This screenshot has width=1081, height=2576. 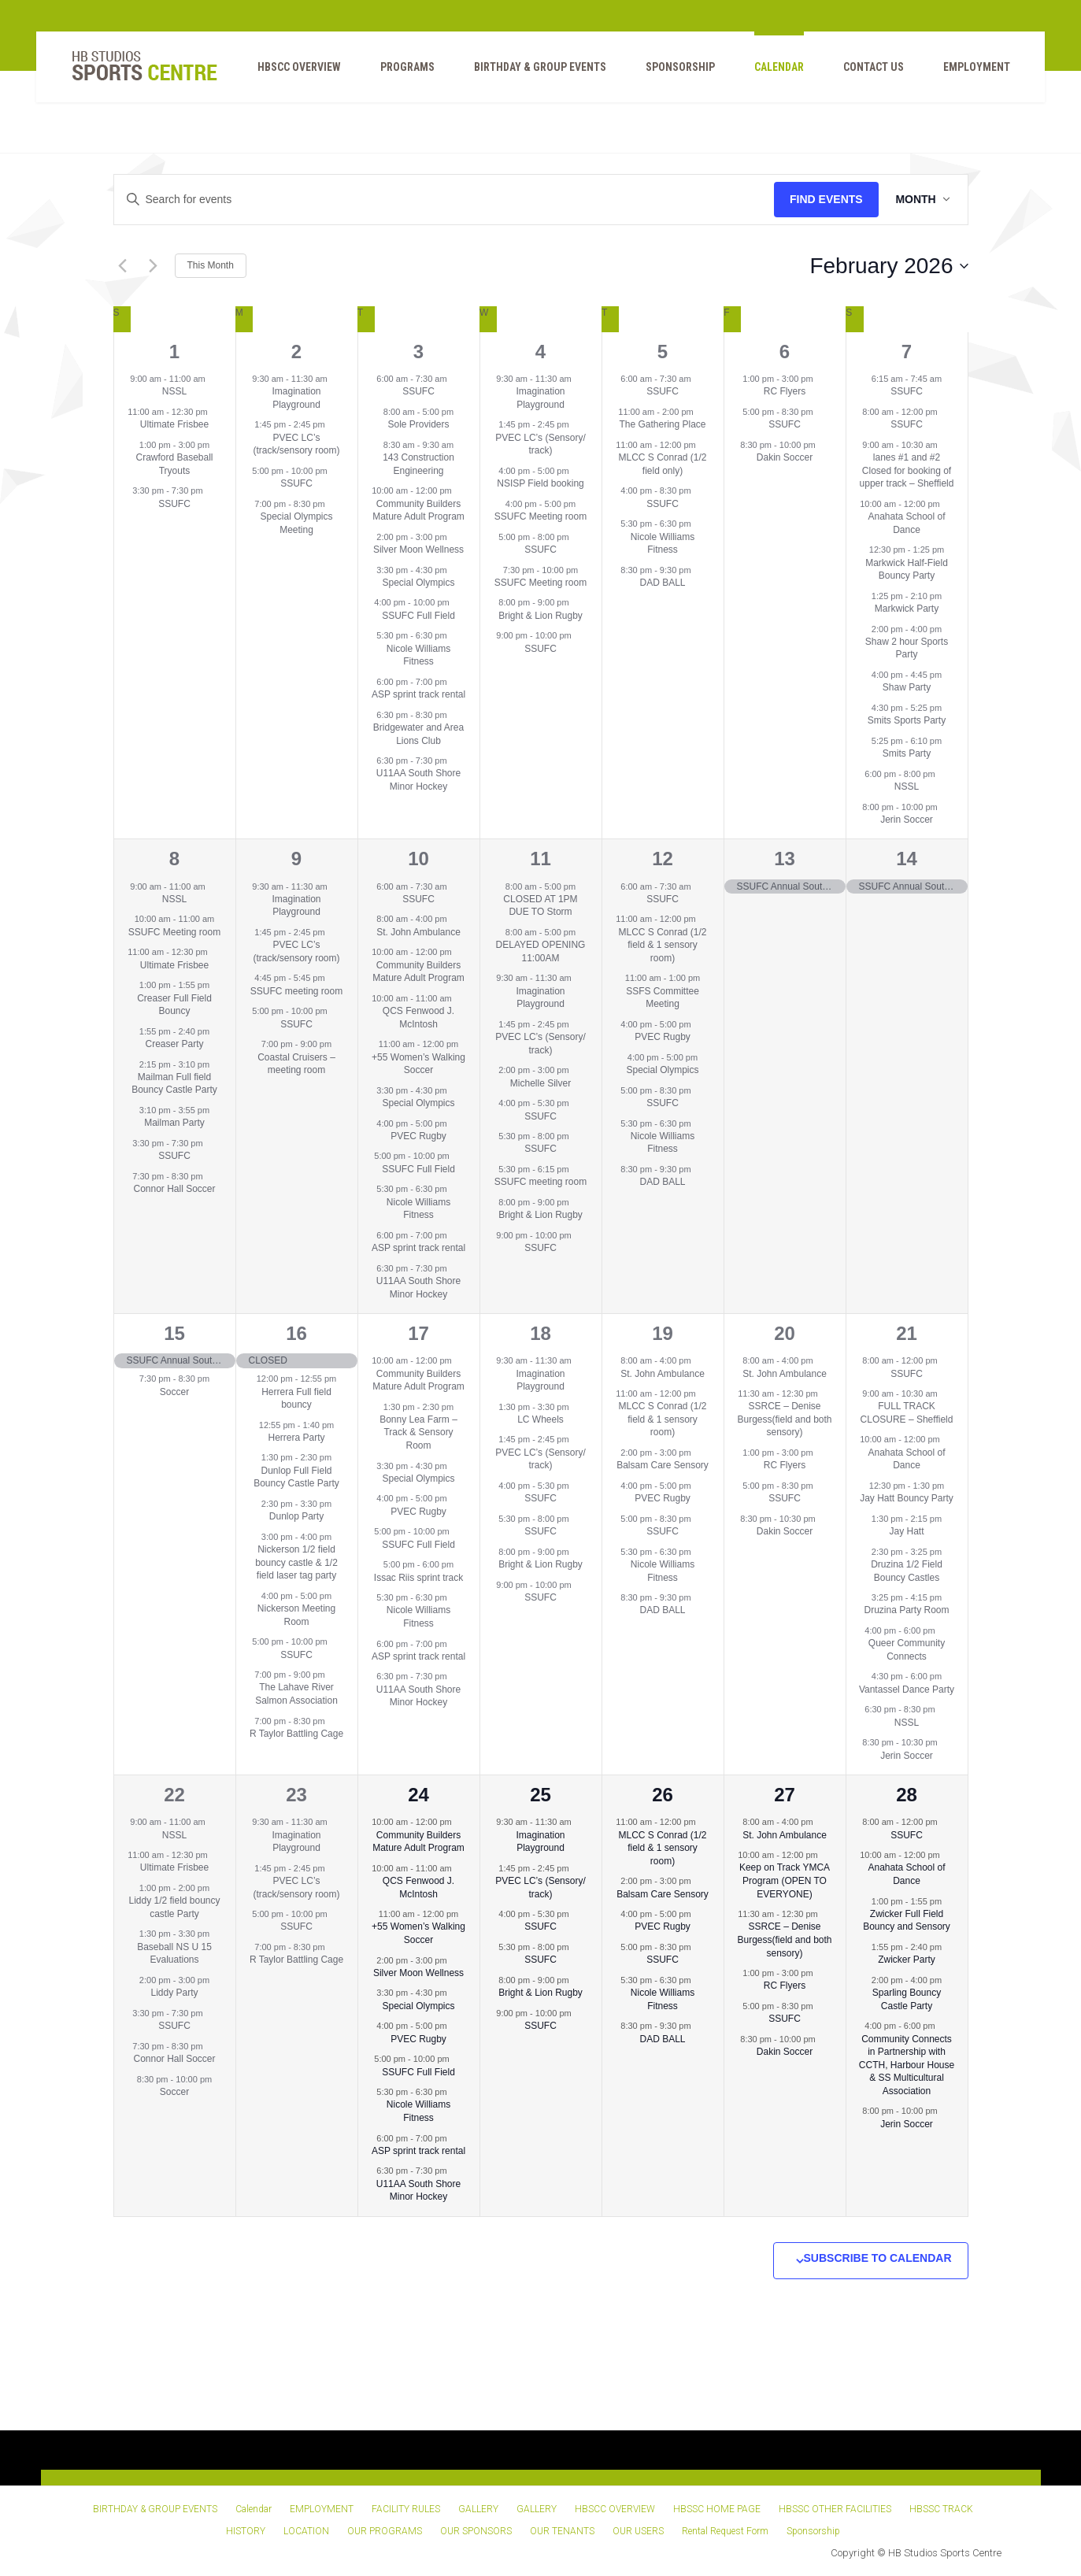 What do you see at coordinates (296, 351) in the screenshot?
I see `2 [February 2]` at bounding box center [296, 351].